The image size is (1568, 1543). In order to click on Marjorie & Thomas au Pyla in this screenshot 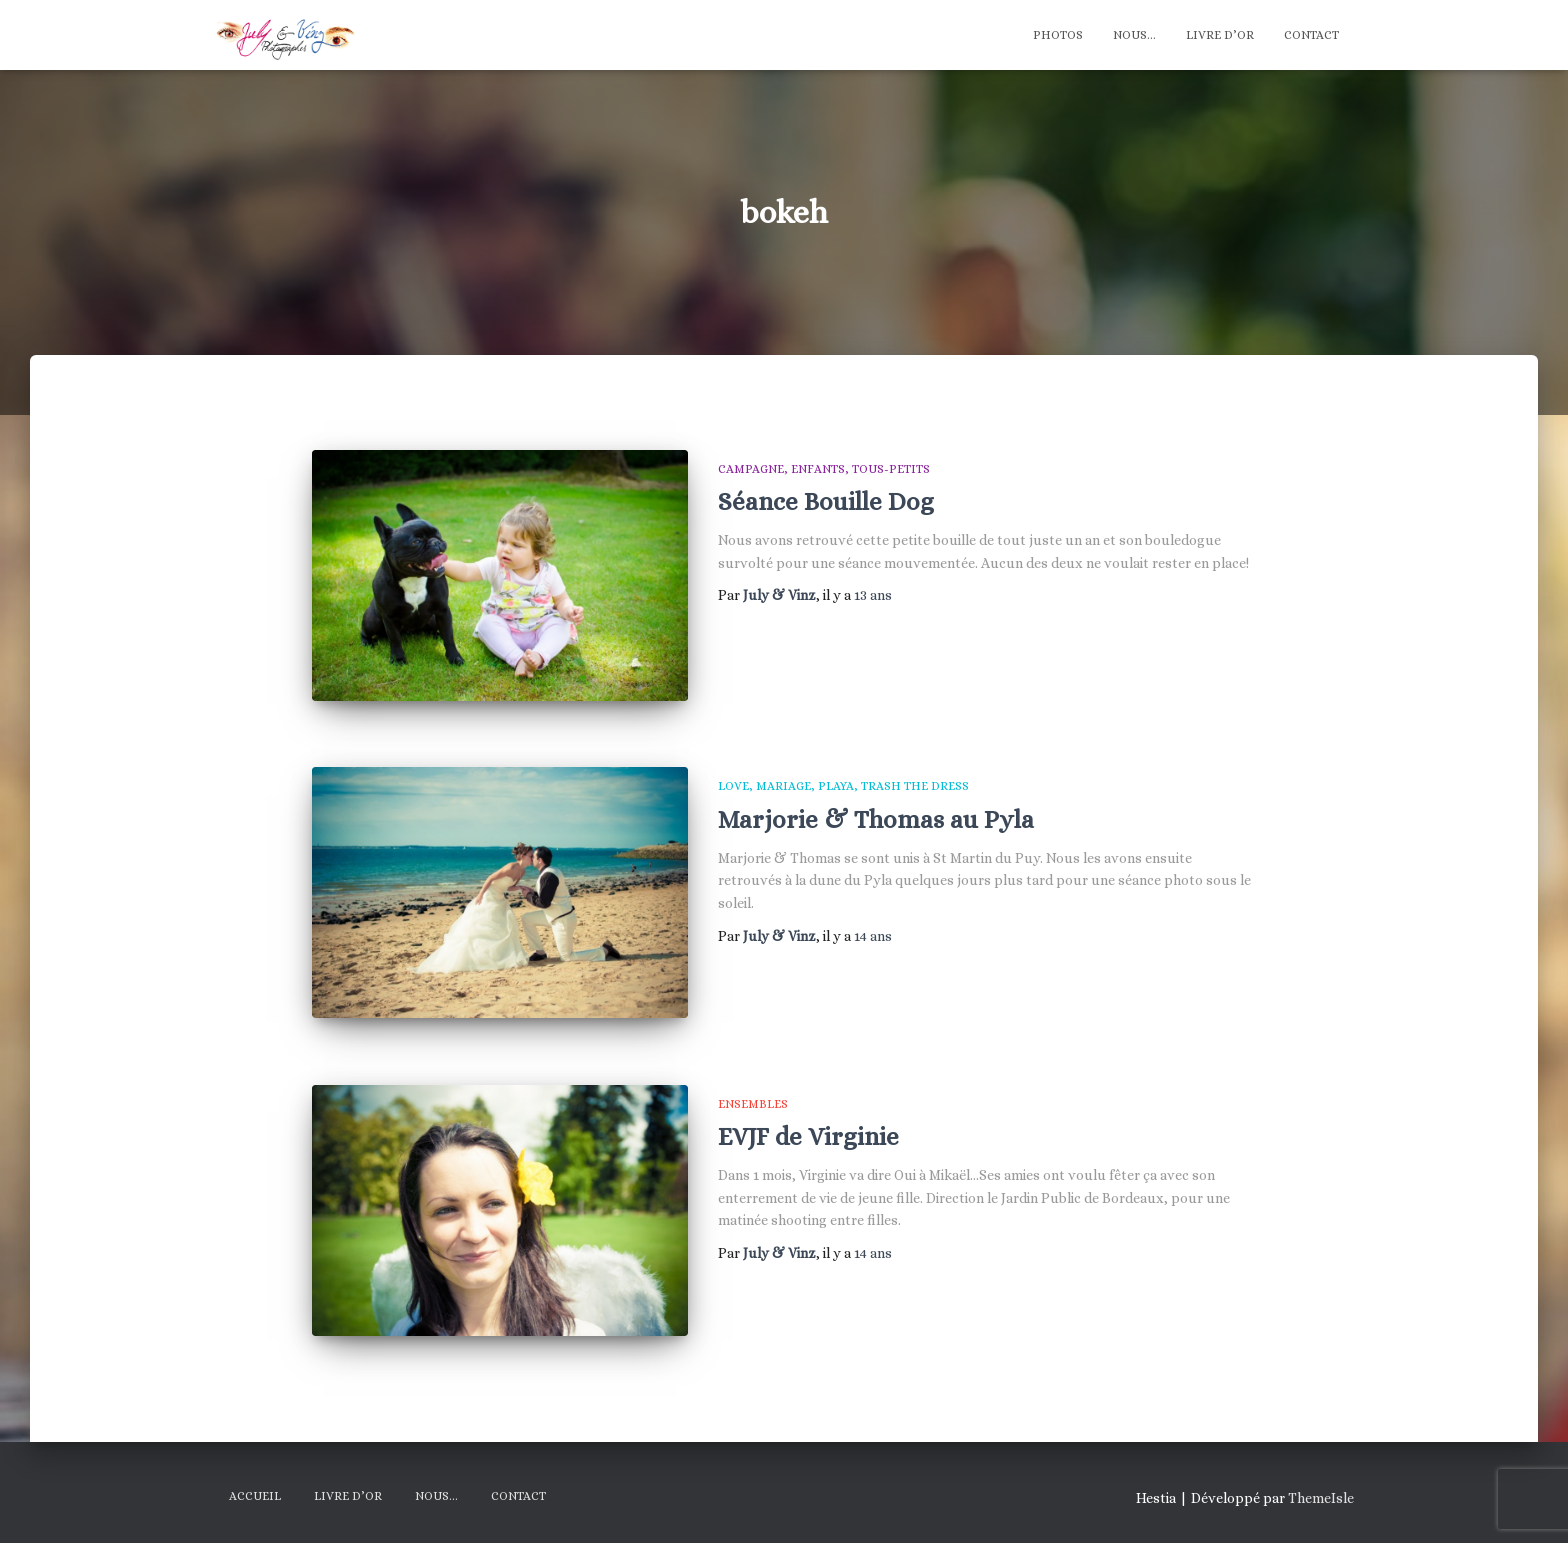, I will do `click(876, 819)`.